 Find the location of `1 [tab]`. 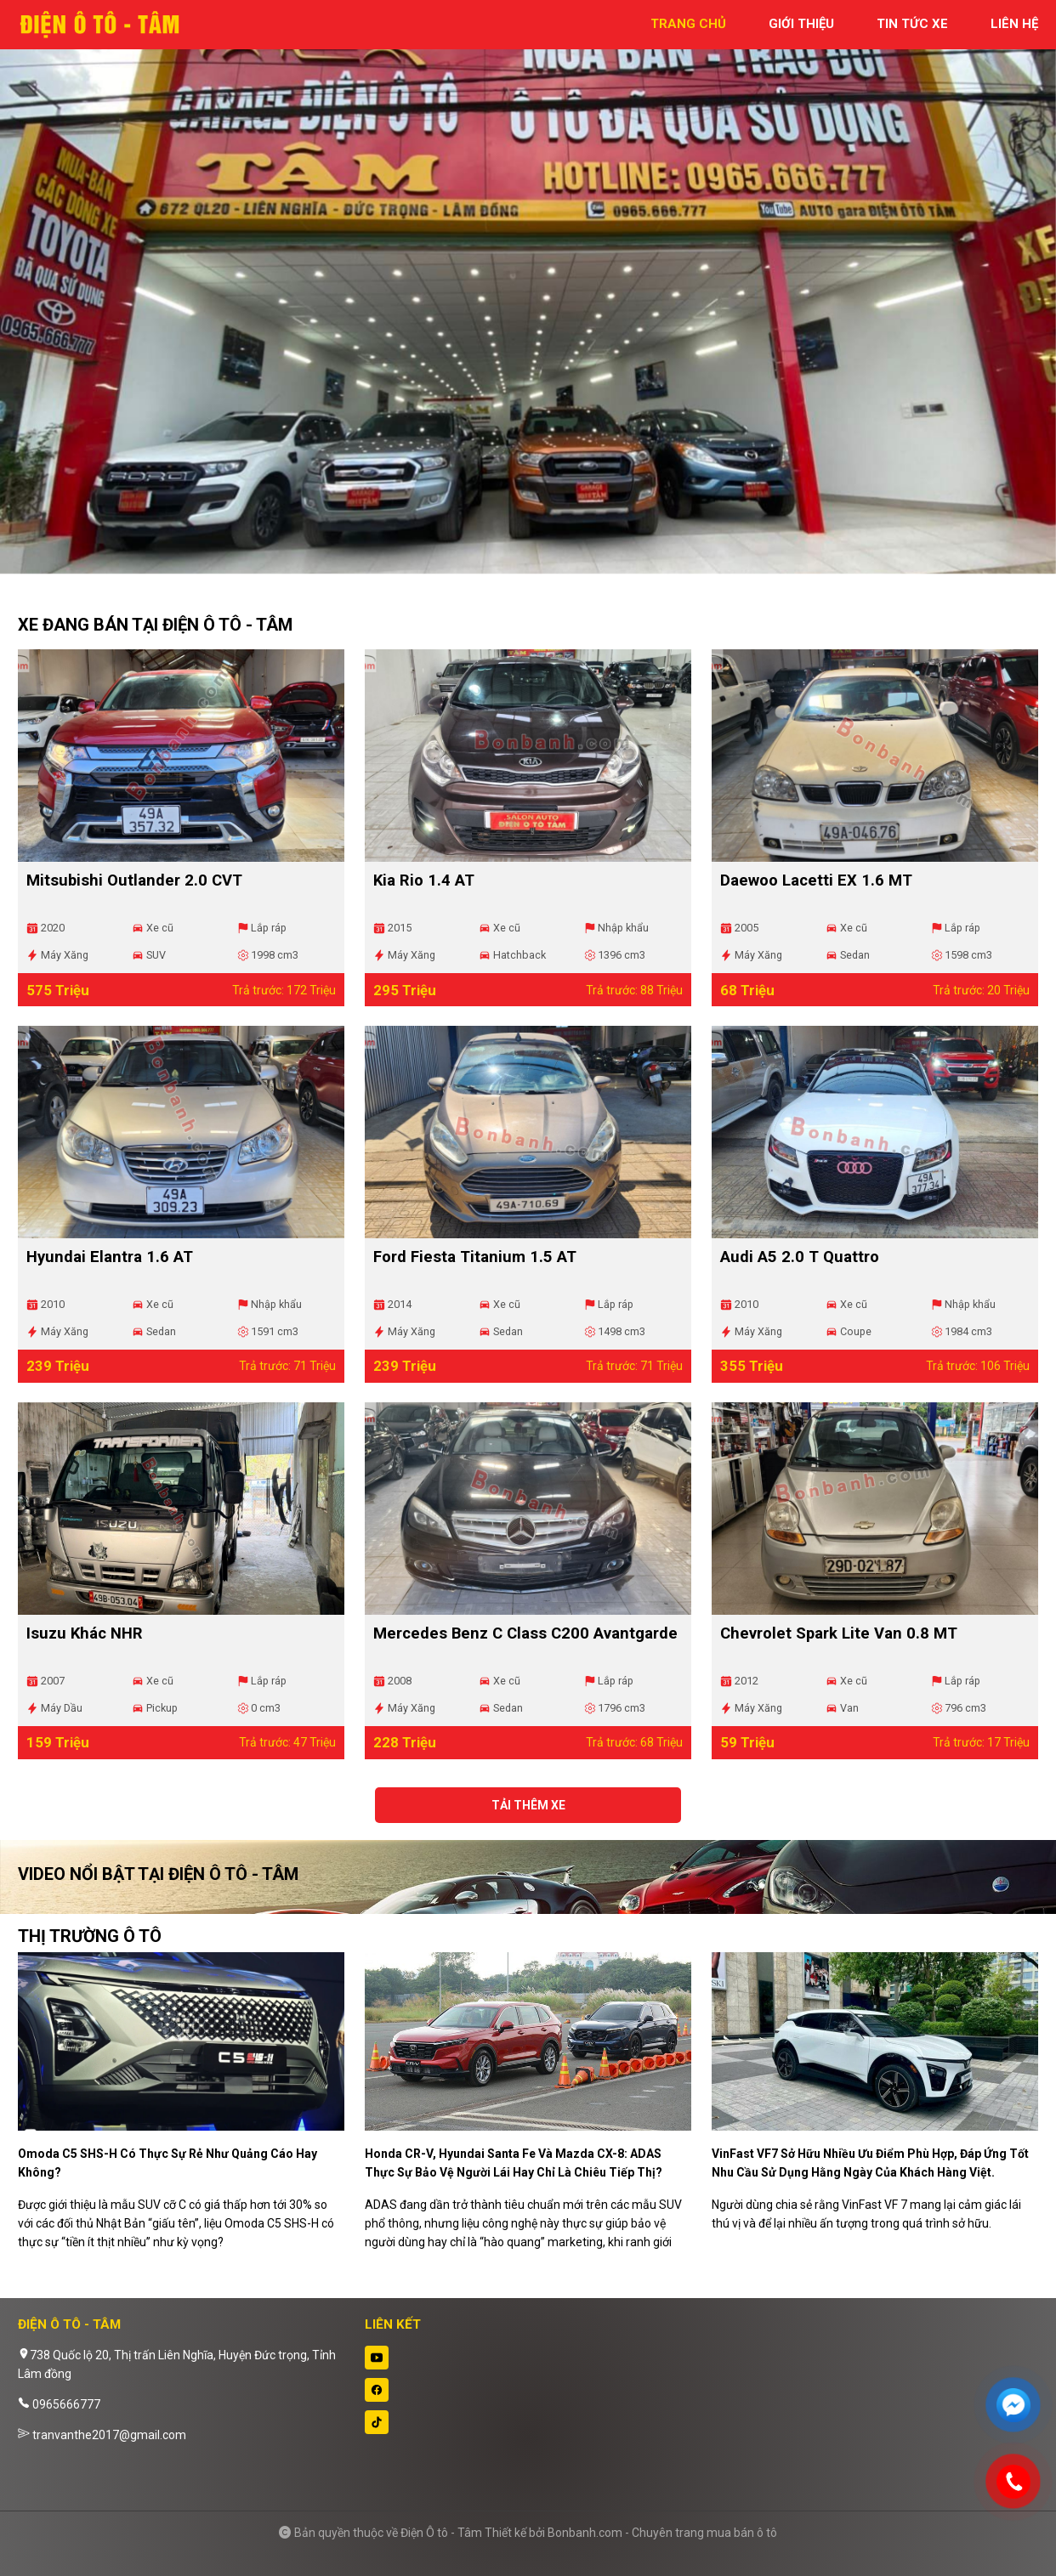

1 [tab] is located at coordinates (519, 565).